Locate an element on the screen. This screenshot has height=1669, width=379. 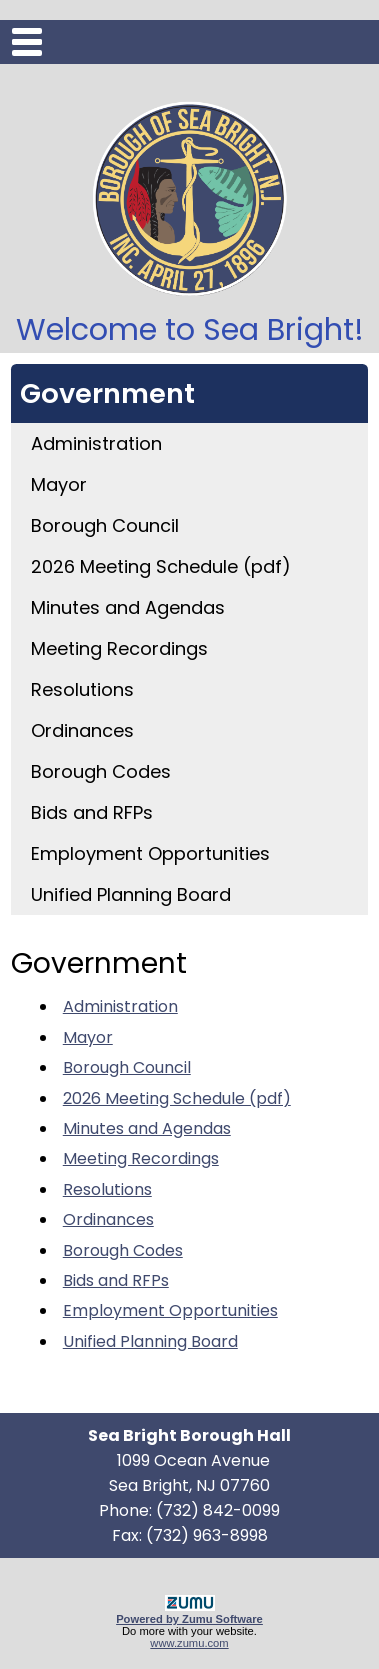
www.zumu.com is located at coordinates (189, 1643).